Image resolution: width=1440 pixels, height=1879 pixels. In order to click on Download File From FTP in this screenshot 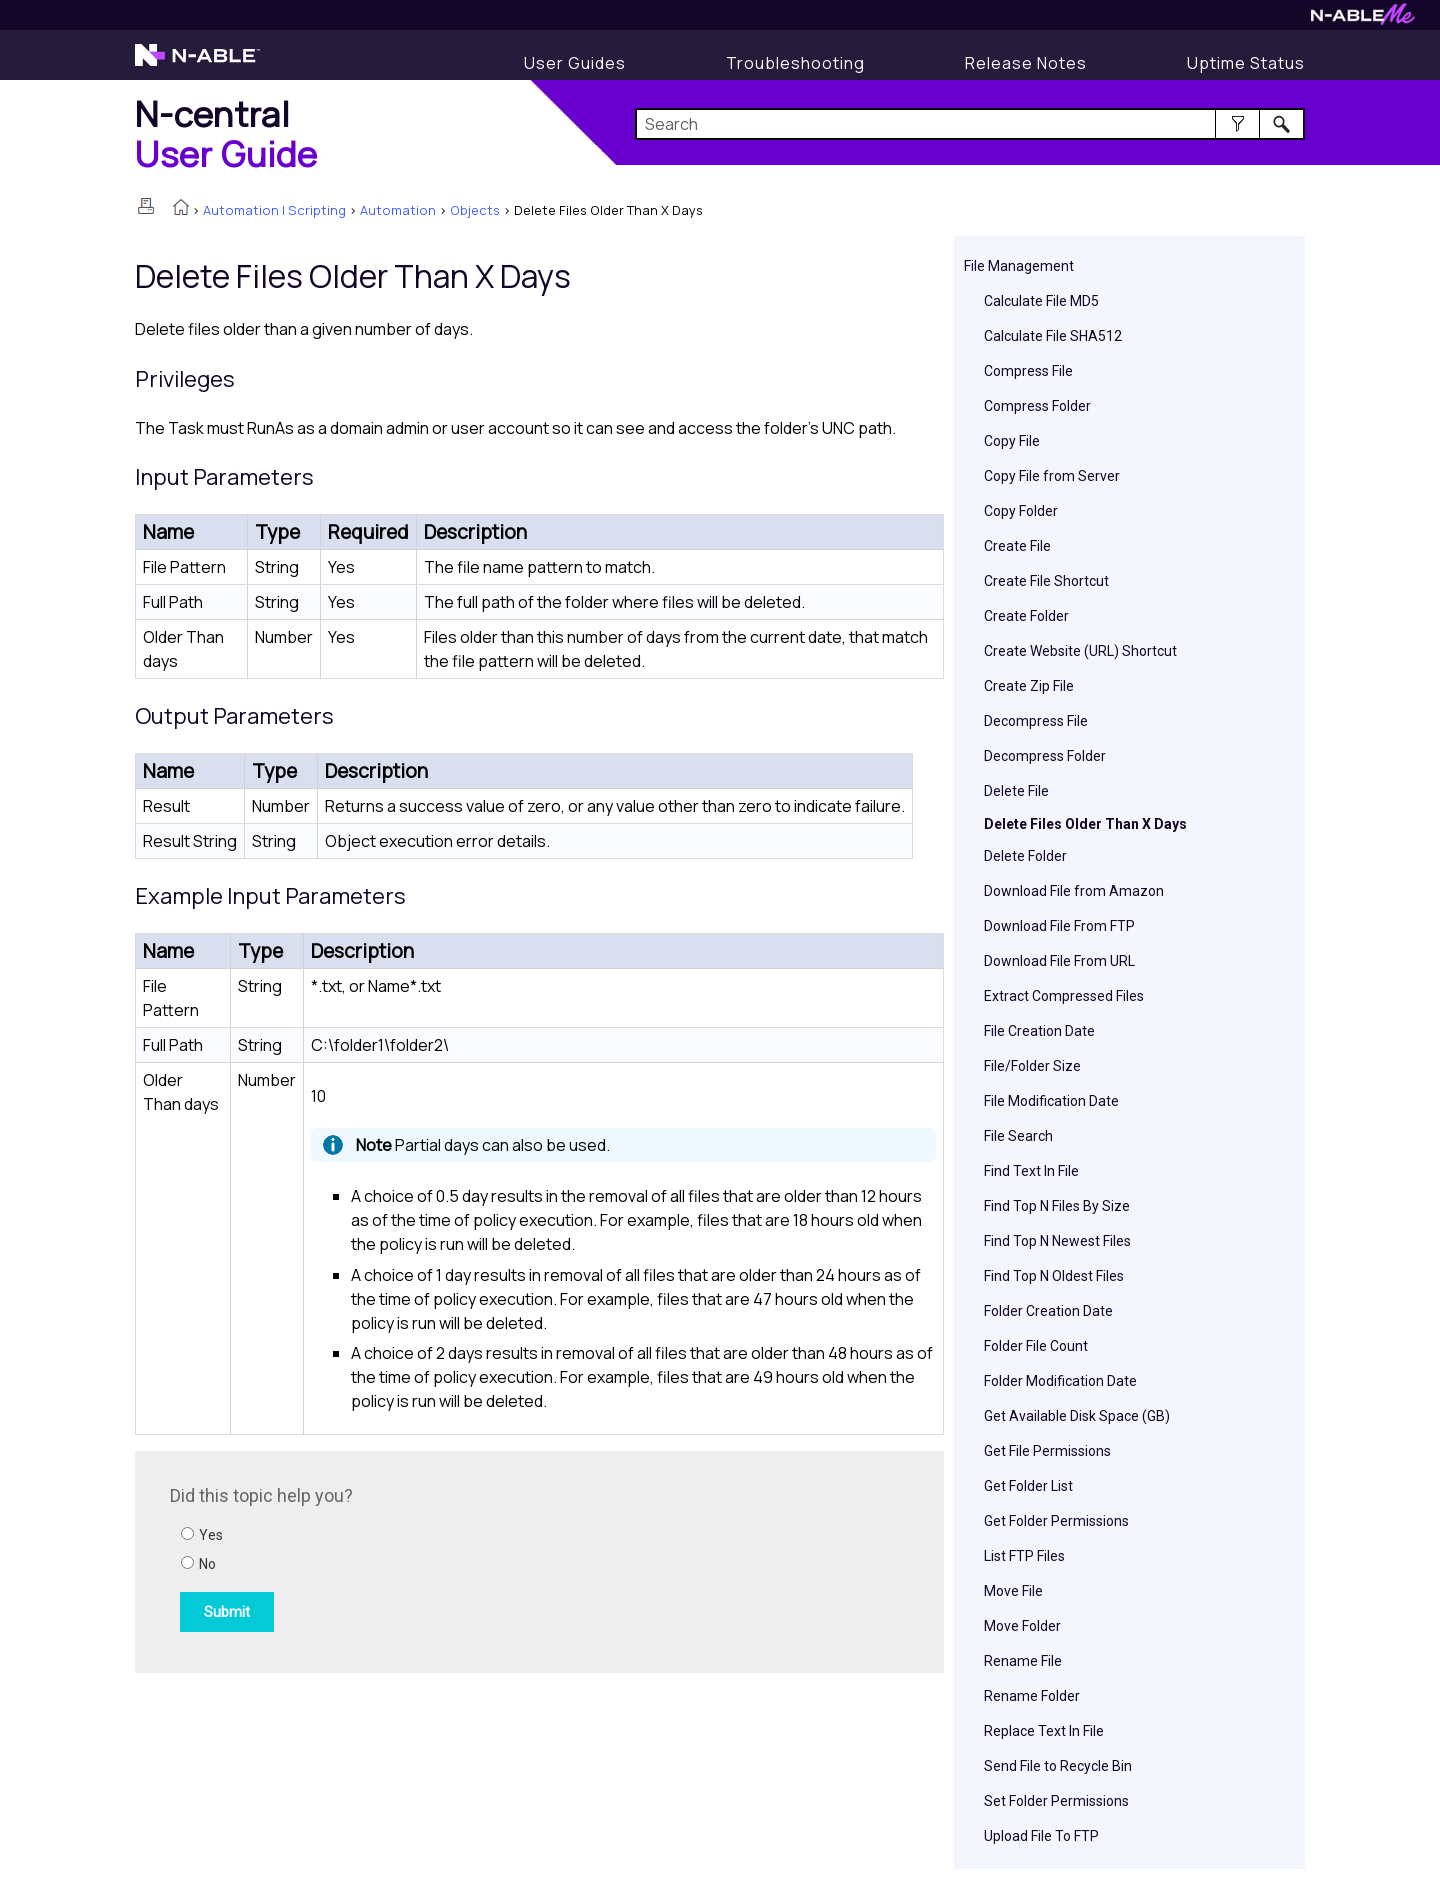, I will do `click(1059, 926)`.